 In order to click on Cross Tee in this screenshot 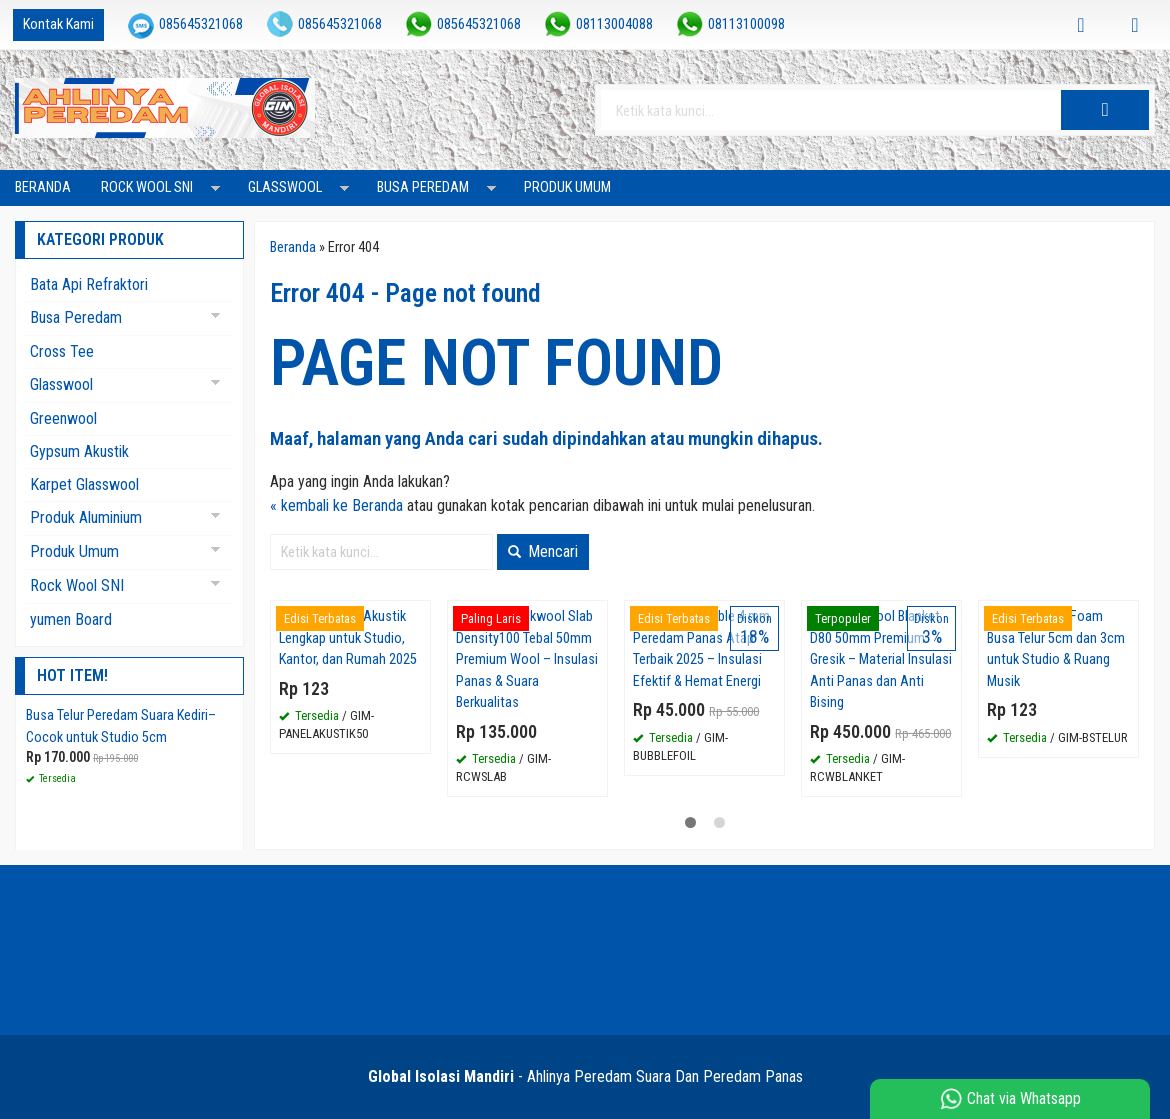, I will do `click(62, 351)`.